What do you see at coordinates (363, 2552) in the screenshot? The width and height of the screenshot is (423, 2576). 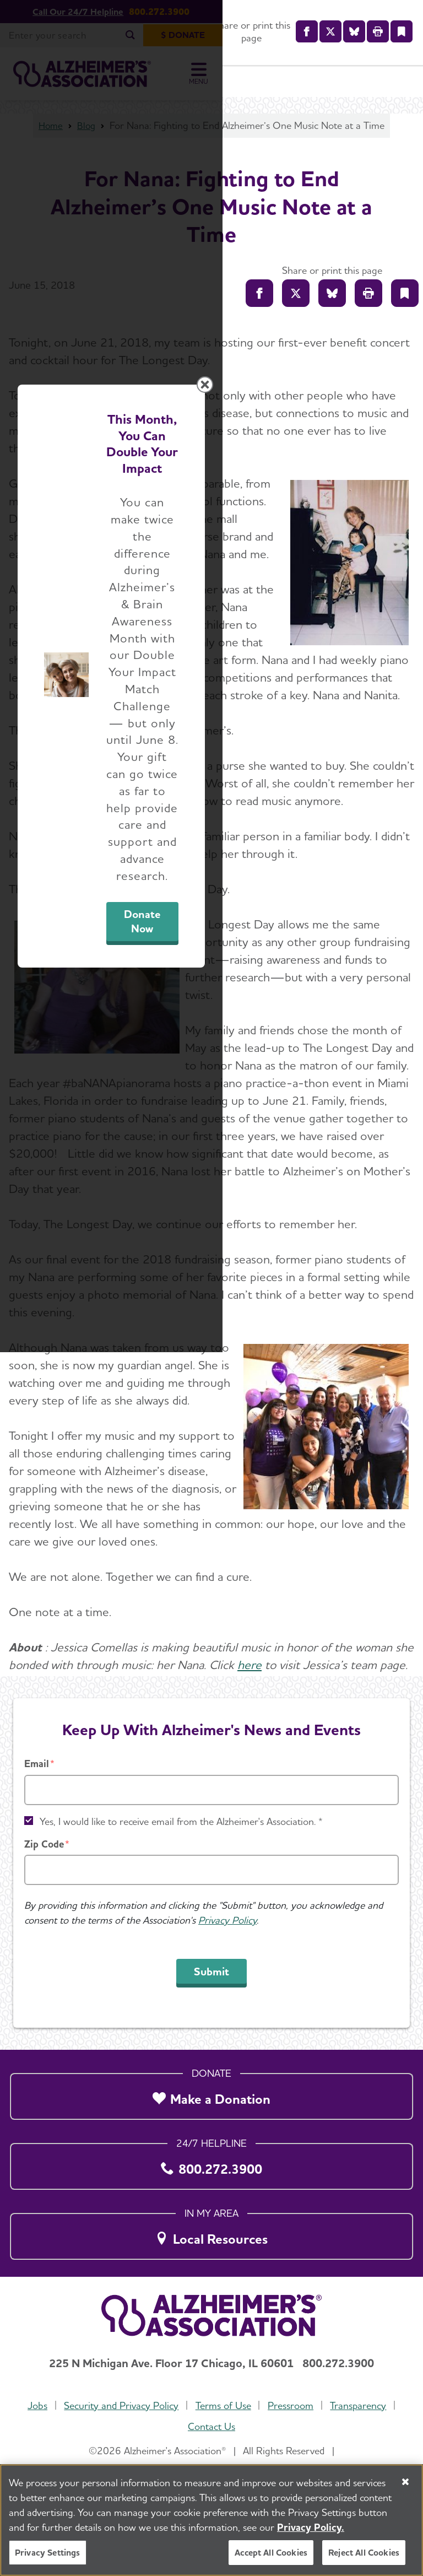 I see `Reject All Cookies` at bounding box center [363, 2552].